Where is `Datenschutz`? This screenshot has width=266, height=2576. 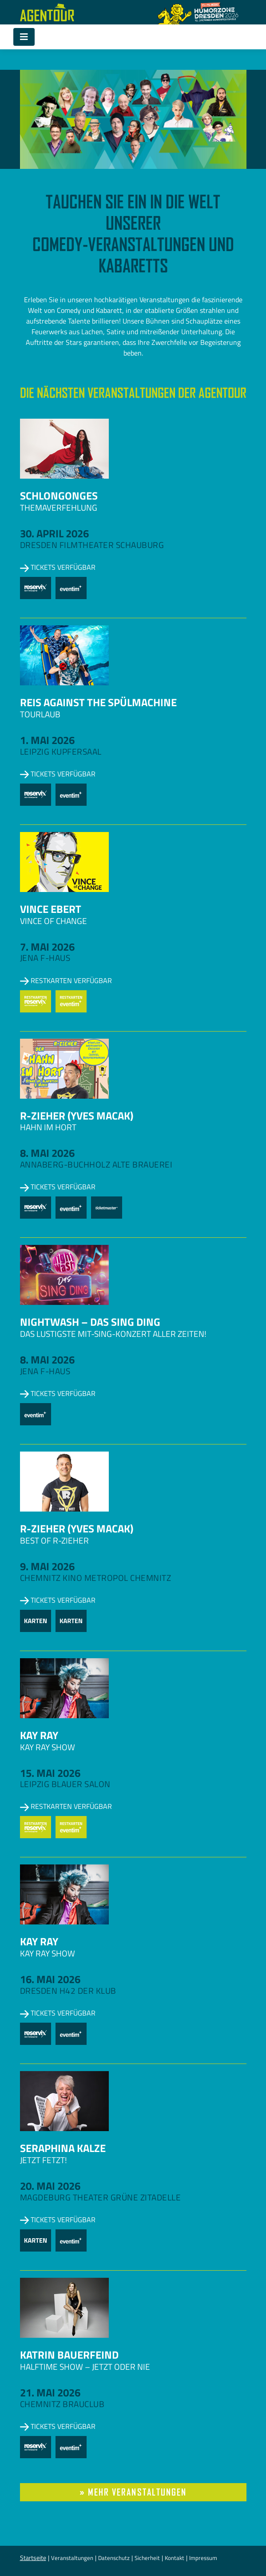
Datenschutz is located at coordinates (114, 2557).